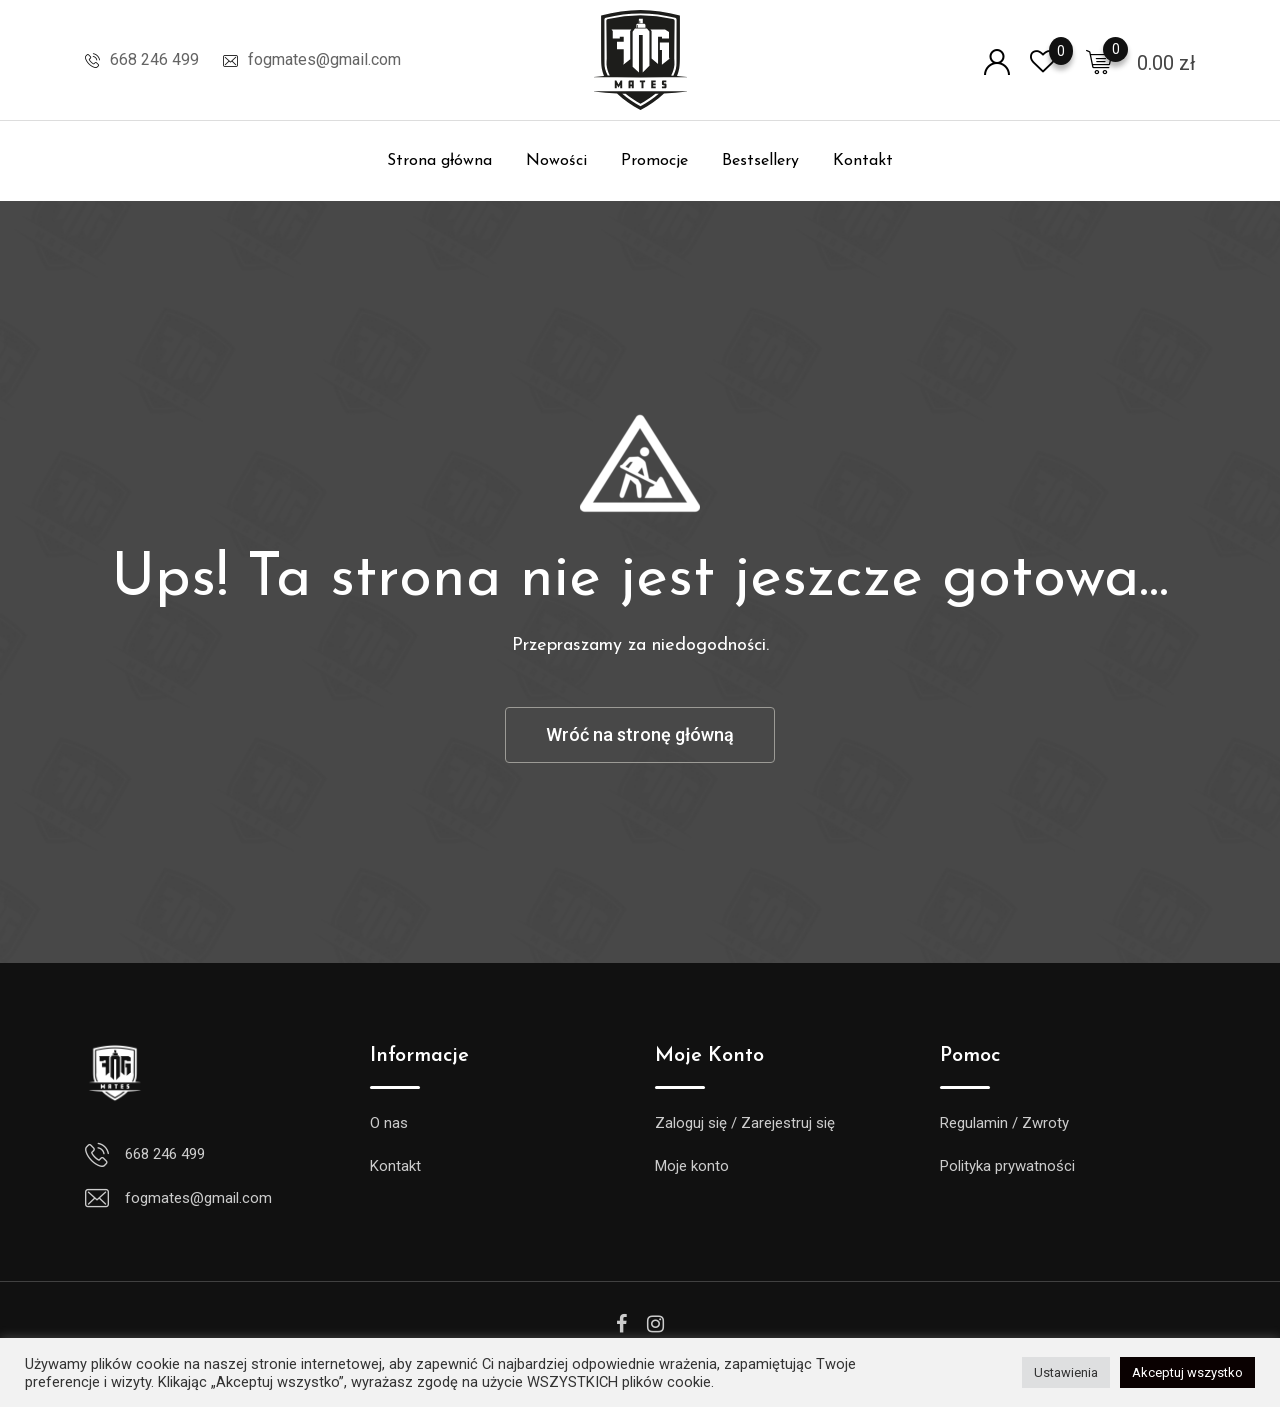 The height and width of the screenshot is (1407, 1280). What do you see at coordinates (324, 59) in the screenshot?
I see `fogmates@gmail.com` at bounding box center [324, 59].